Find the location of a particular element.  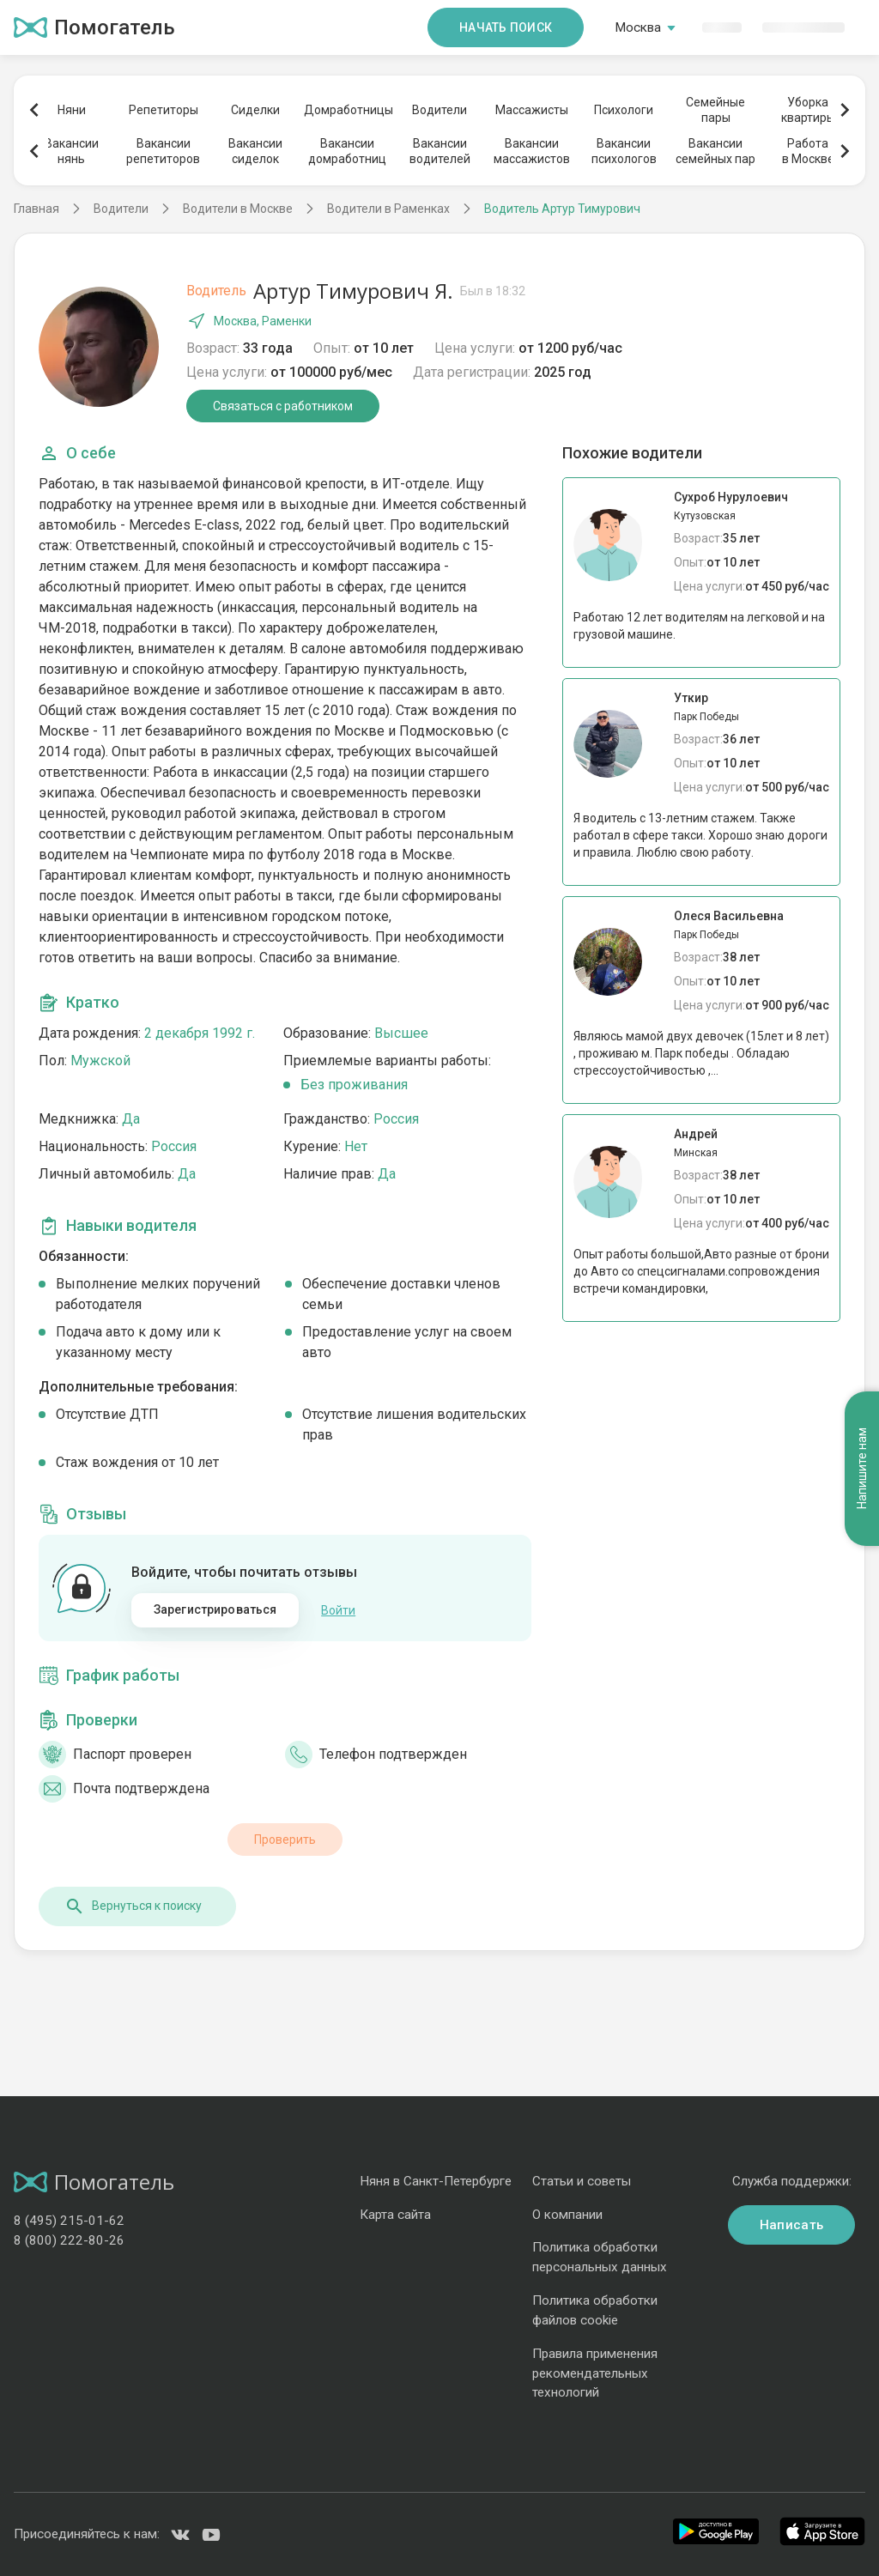

Зарегистрироваться is located at coordinates (215, 1609).